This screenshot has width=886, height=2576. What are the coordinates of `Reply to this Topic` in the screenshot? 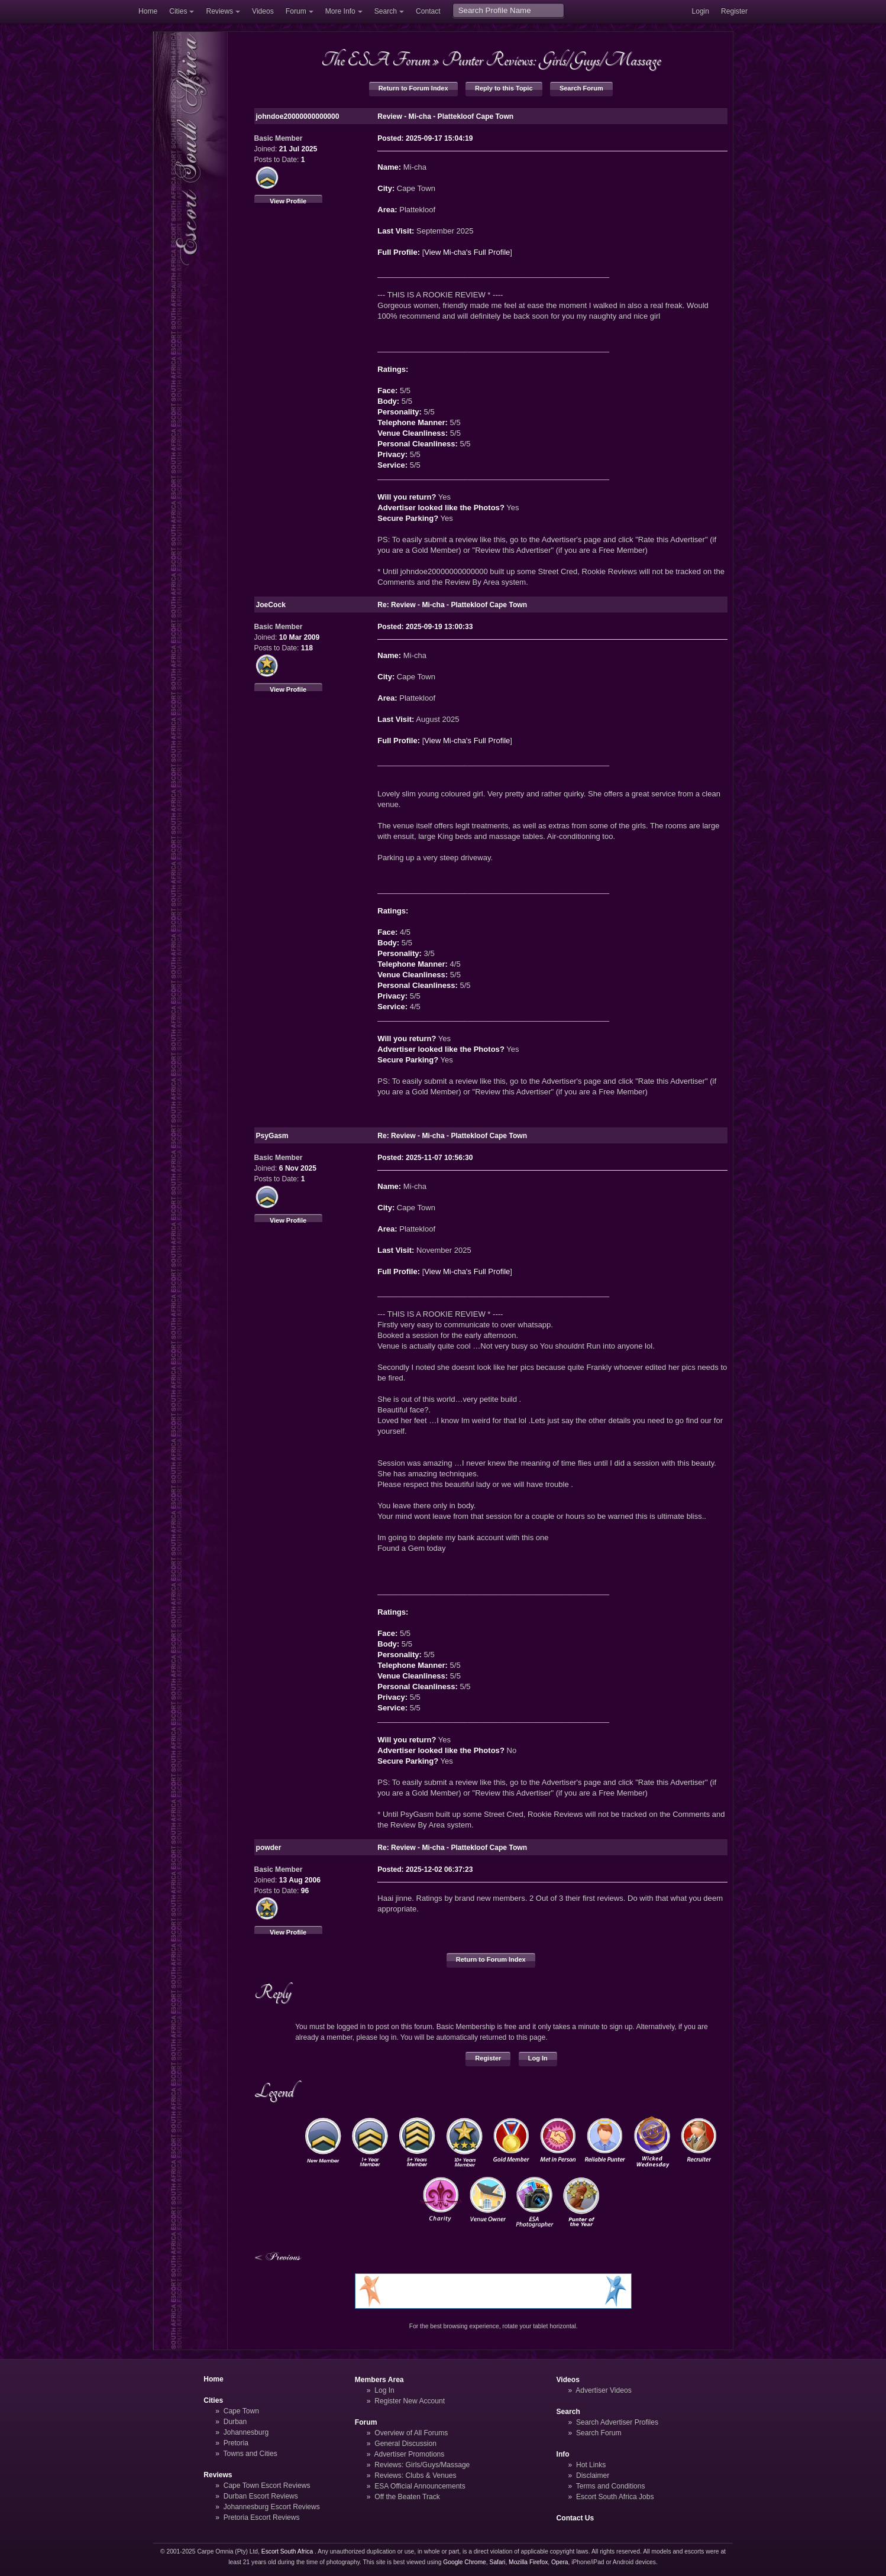 It's located at (504, 88).